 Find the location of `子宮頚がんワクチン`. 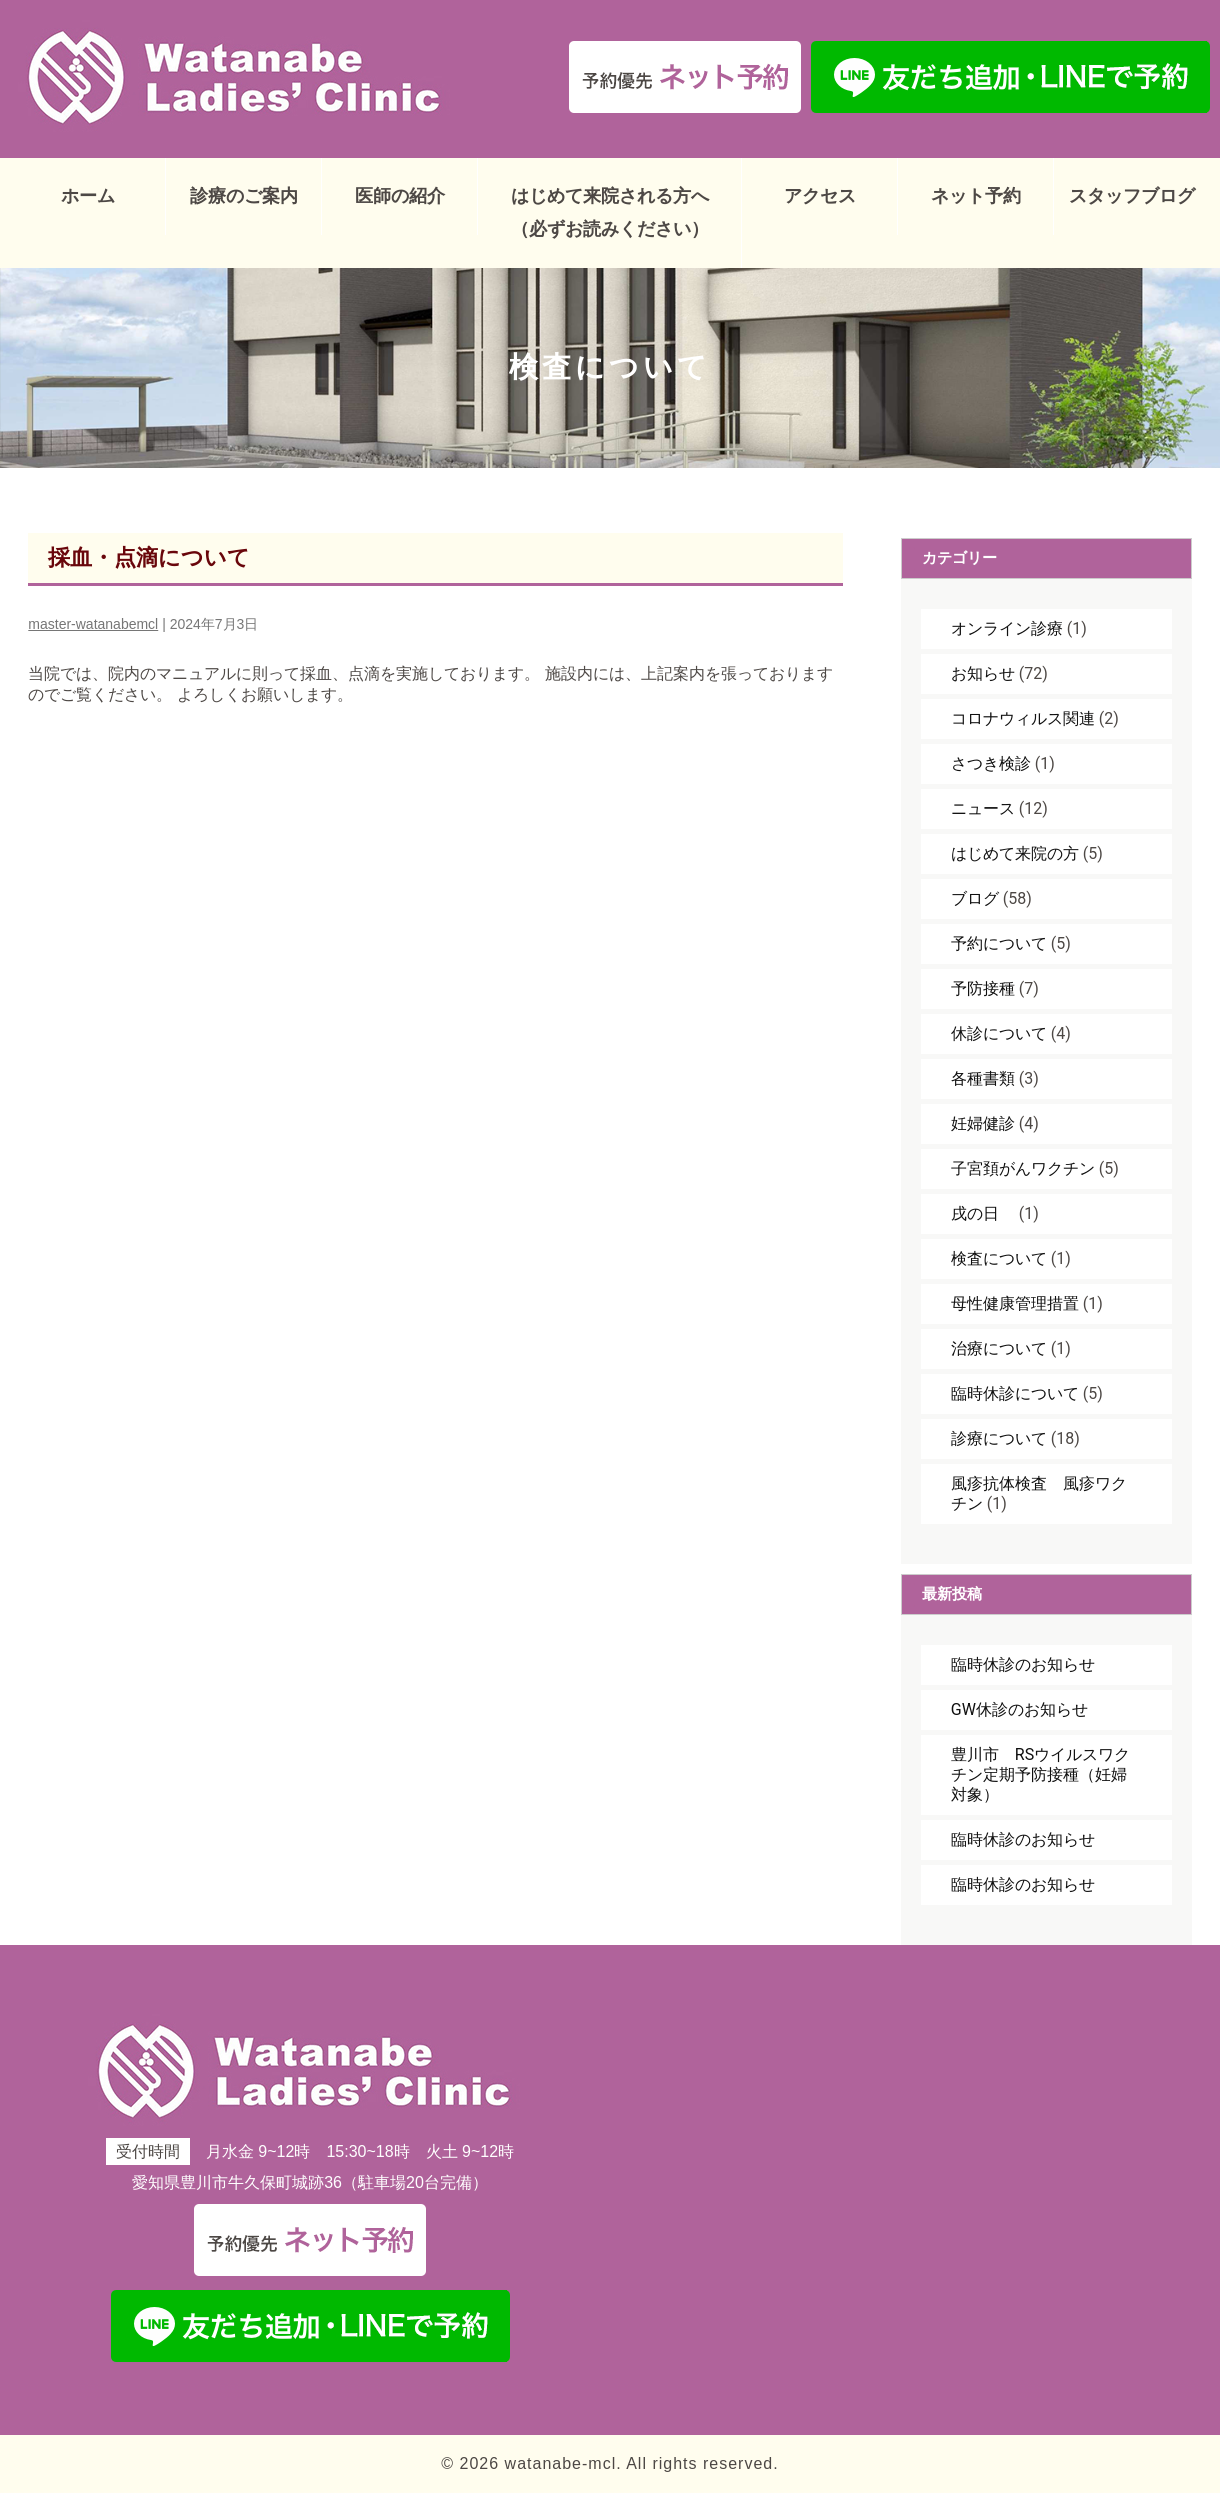

子宮頚がんワクチン is located at coordinates (1023, 1168).